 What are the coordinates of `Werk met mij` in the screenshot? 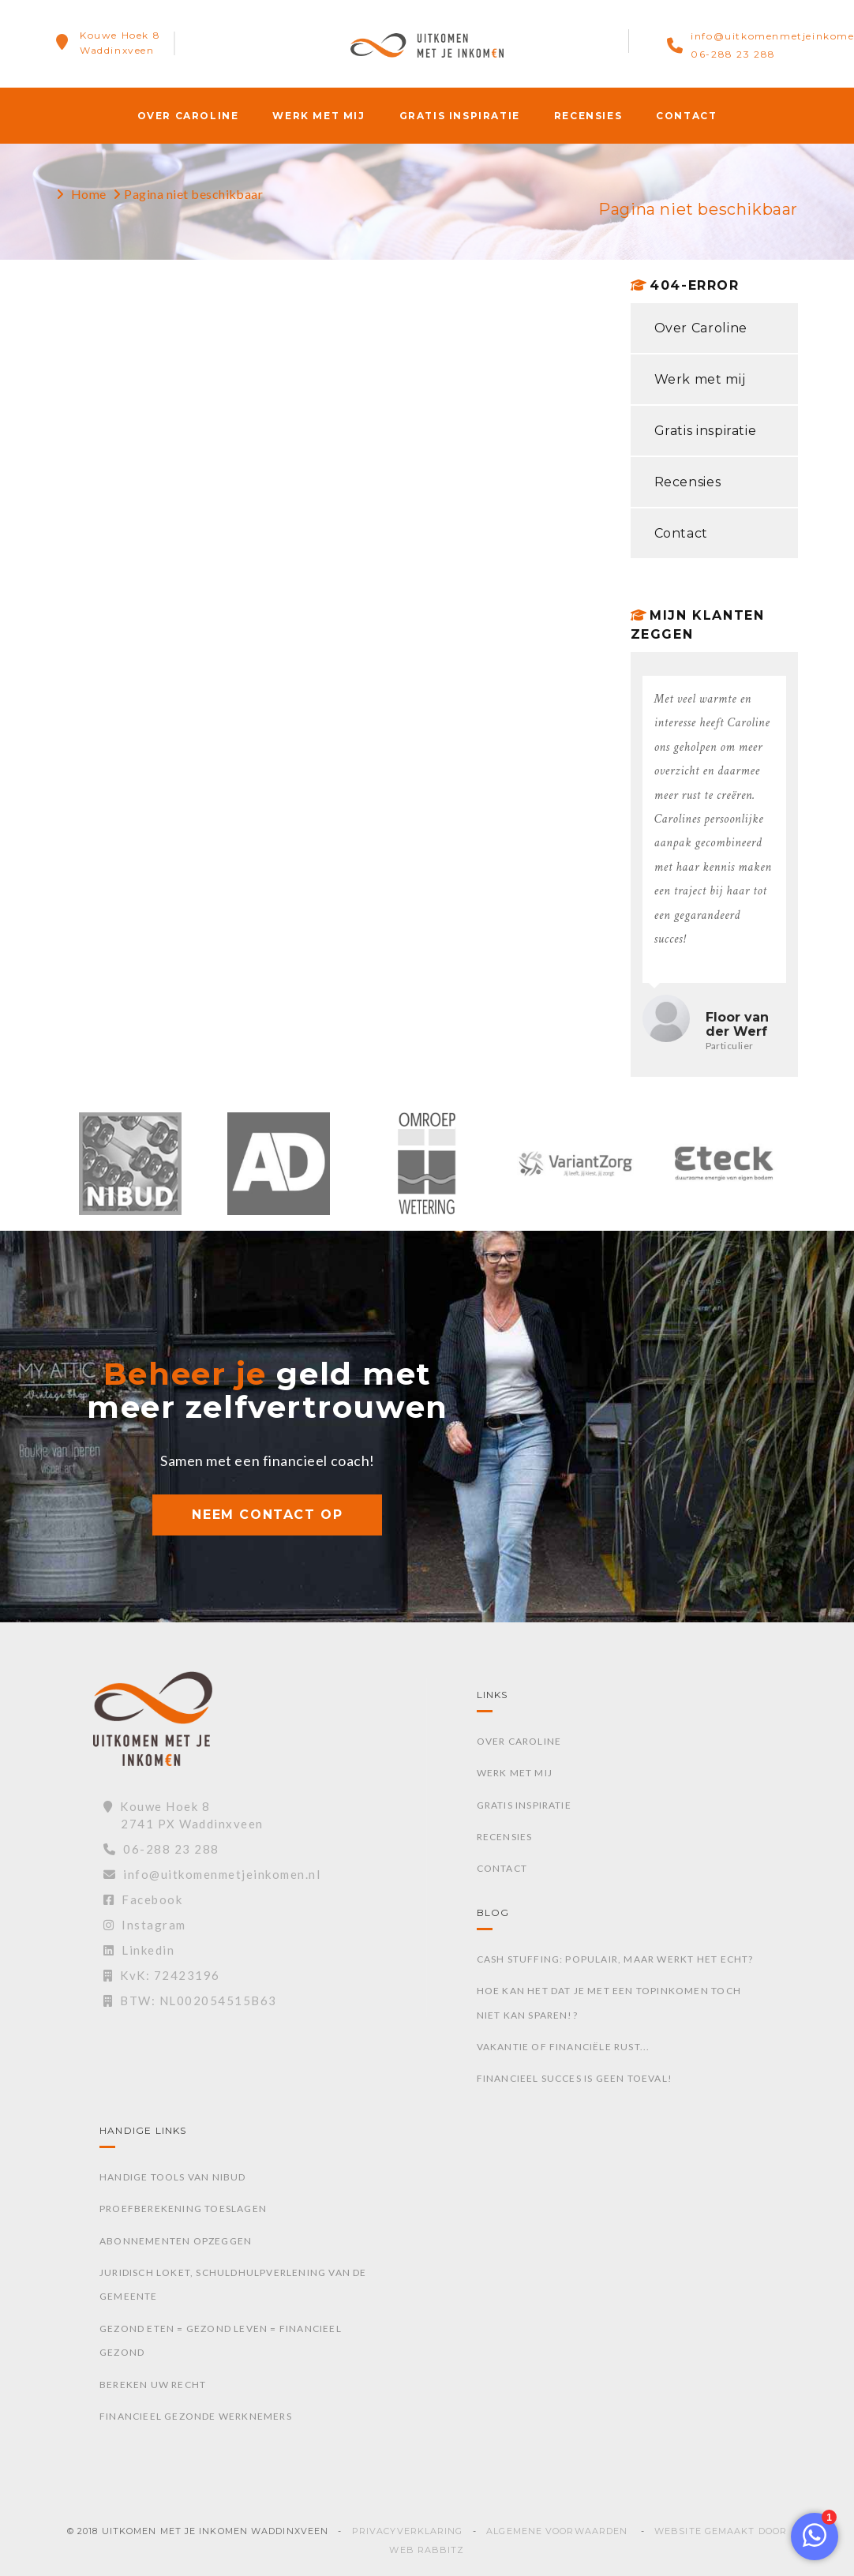 It's located at (318, 116).